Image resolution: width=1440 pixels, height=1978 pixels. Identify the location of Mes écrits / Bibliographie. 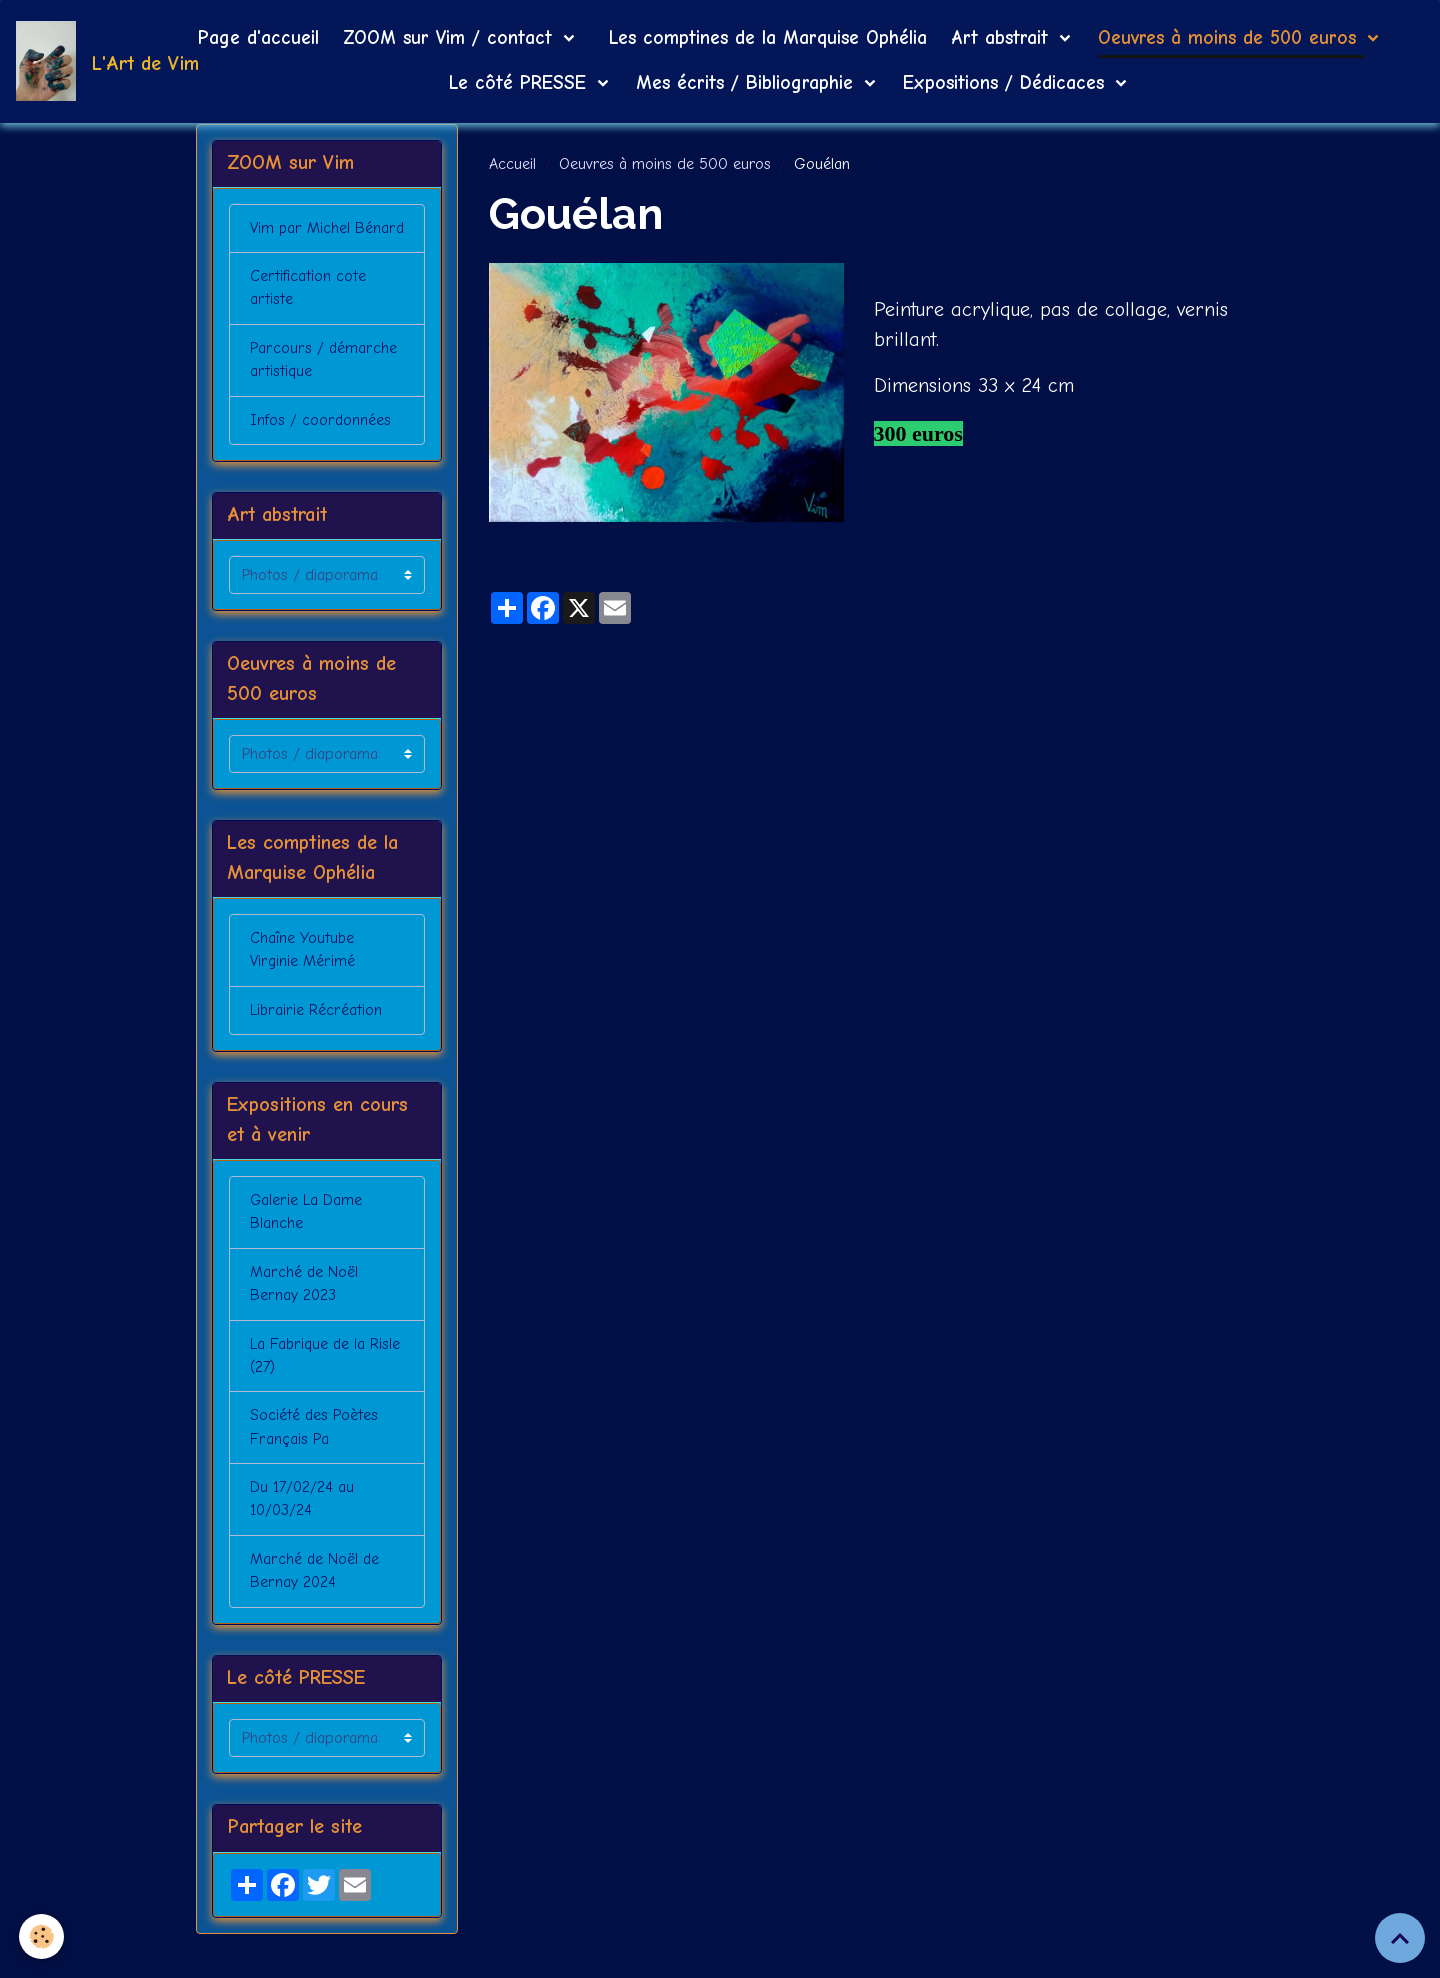
(748, 83).